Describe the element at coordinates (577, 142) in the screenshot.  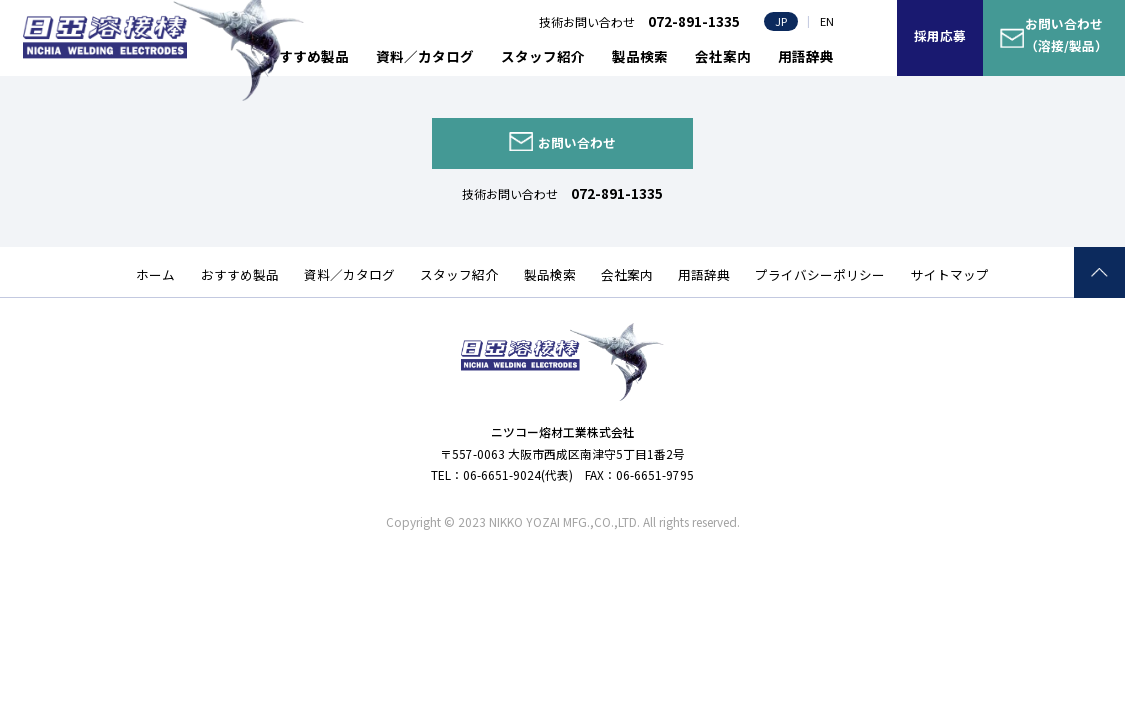
I see `お問い合わせ` at that location.